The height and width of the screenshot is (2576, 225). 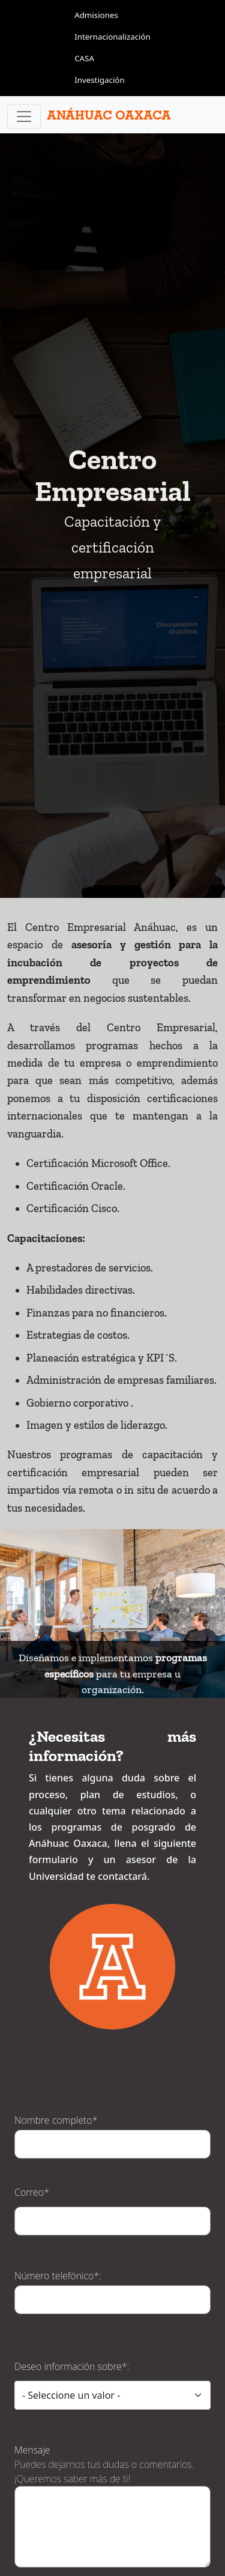 I want to click on Math question (8 + 10 =), so click(x=68, y=2489).